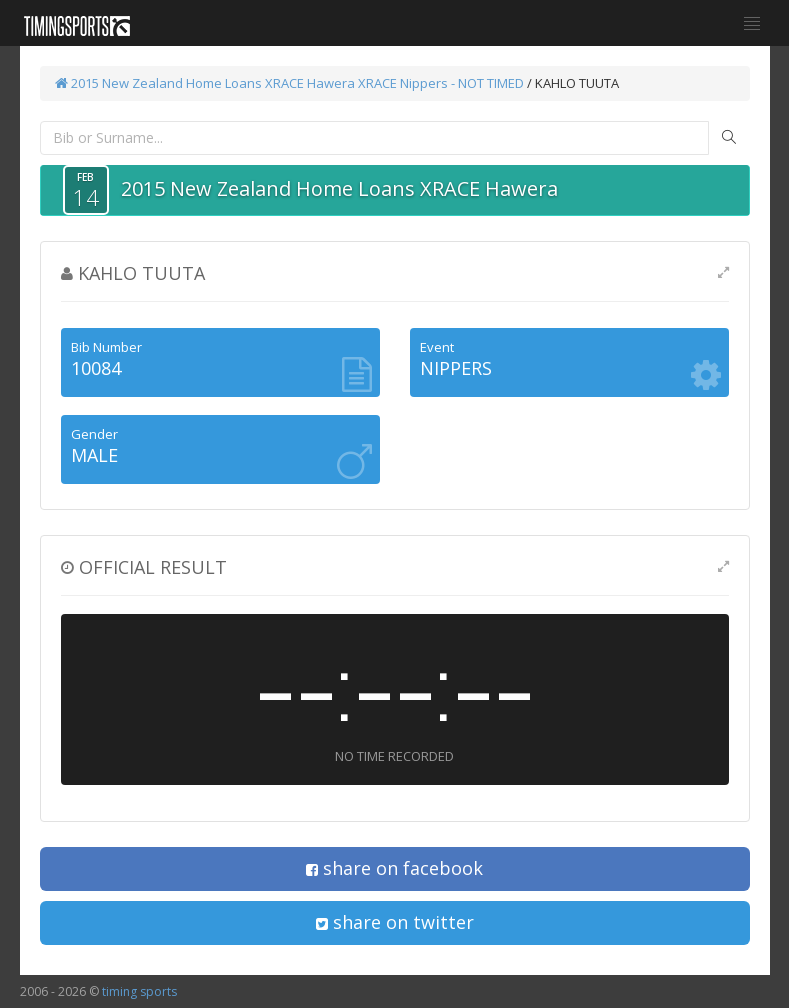 This screenshot has height=1008, width=789. Describe the element at coordinates (394, 868) in the screenshot. I see `share on facebook` at that location.